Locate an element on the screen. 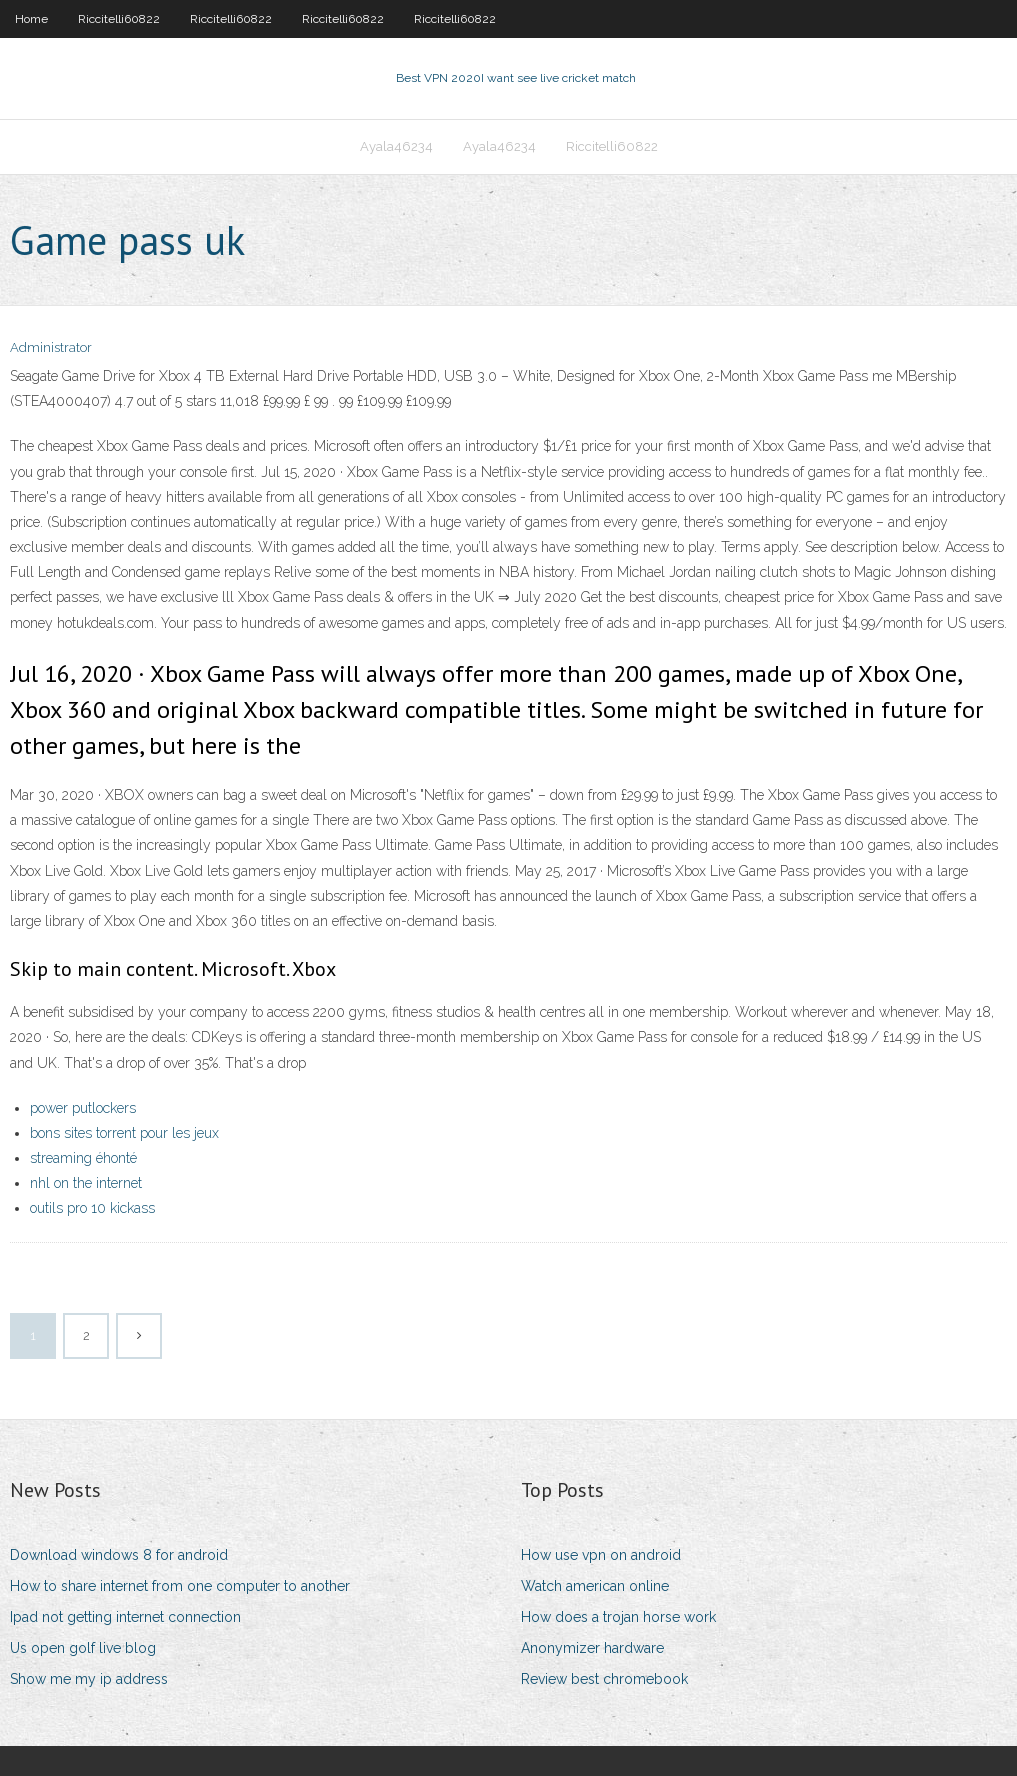  Us open golf live blog is located at coordinates (83, 1648).